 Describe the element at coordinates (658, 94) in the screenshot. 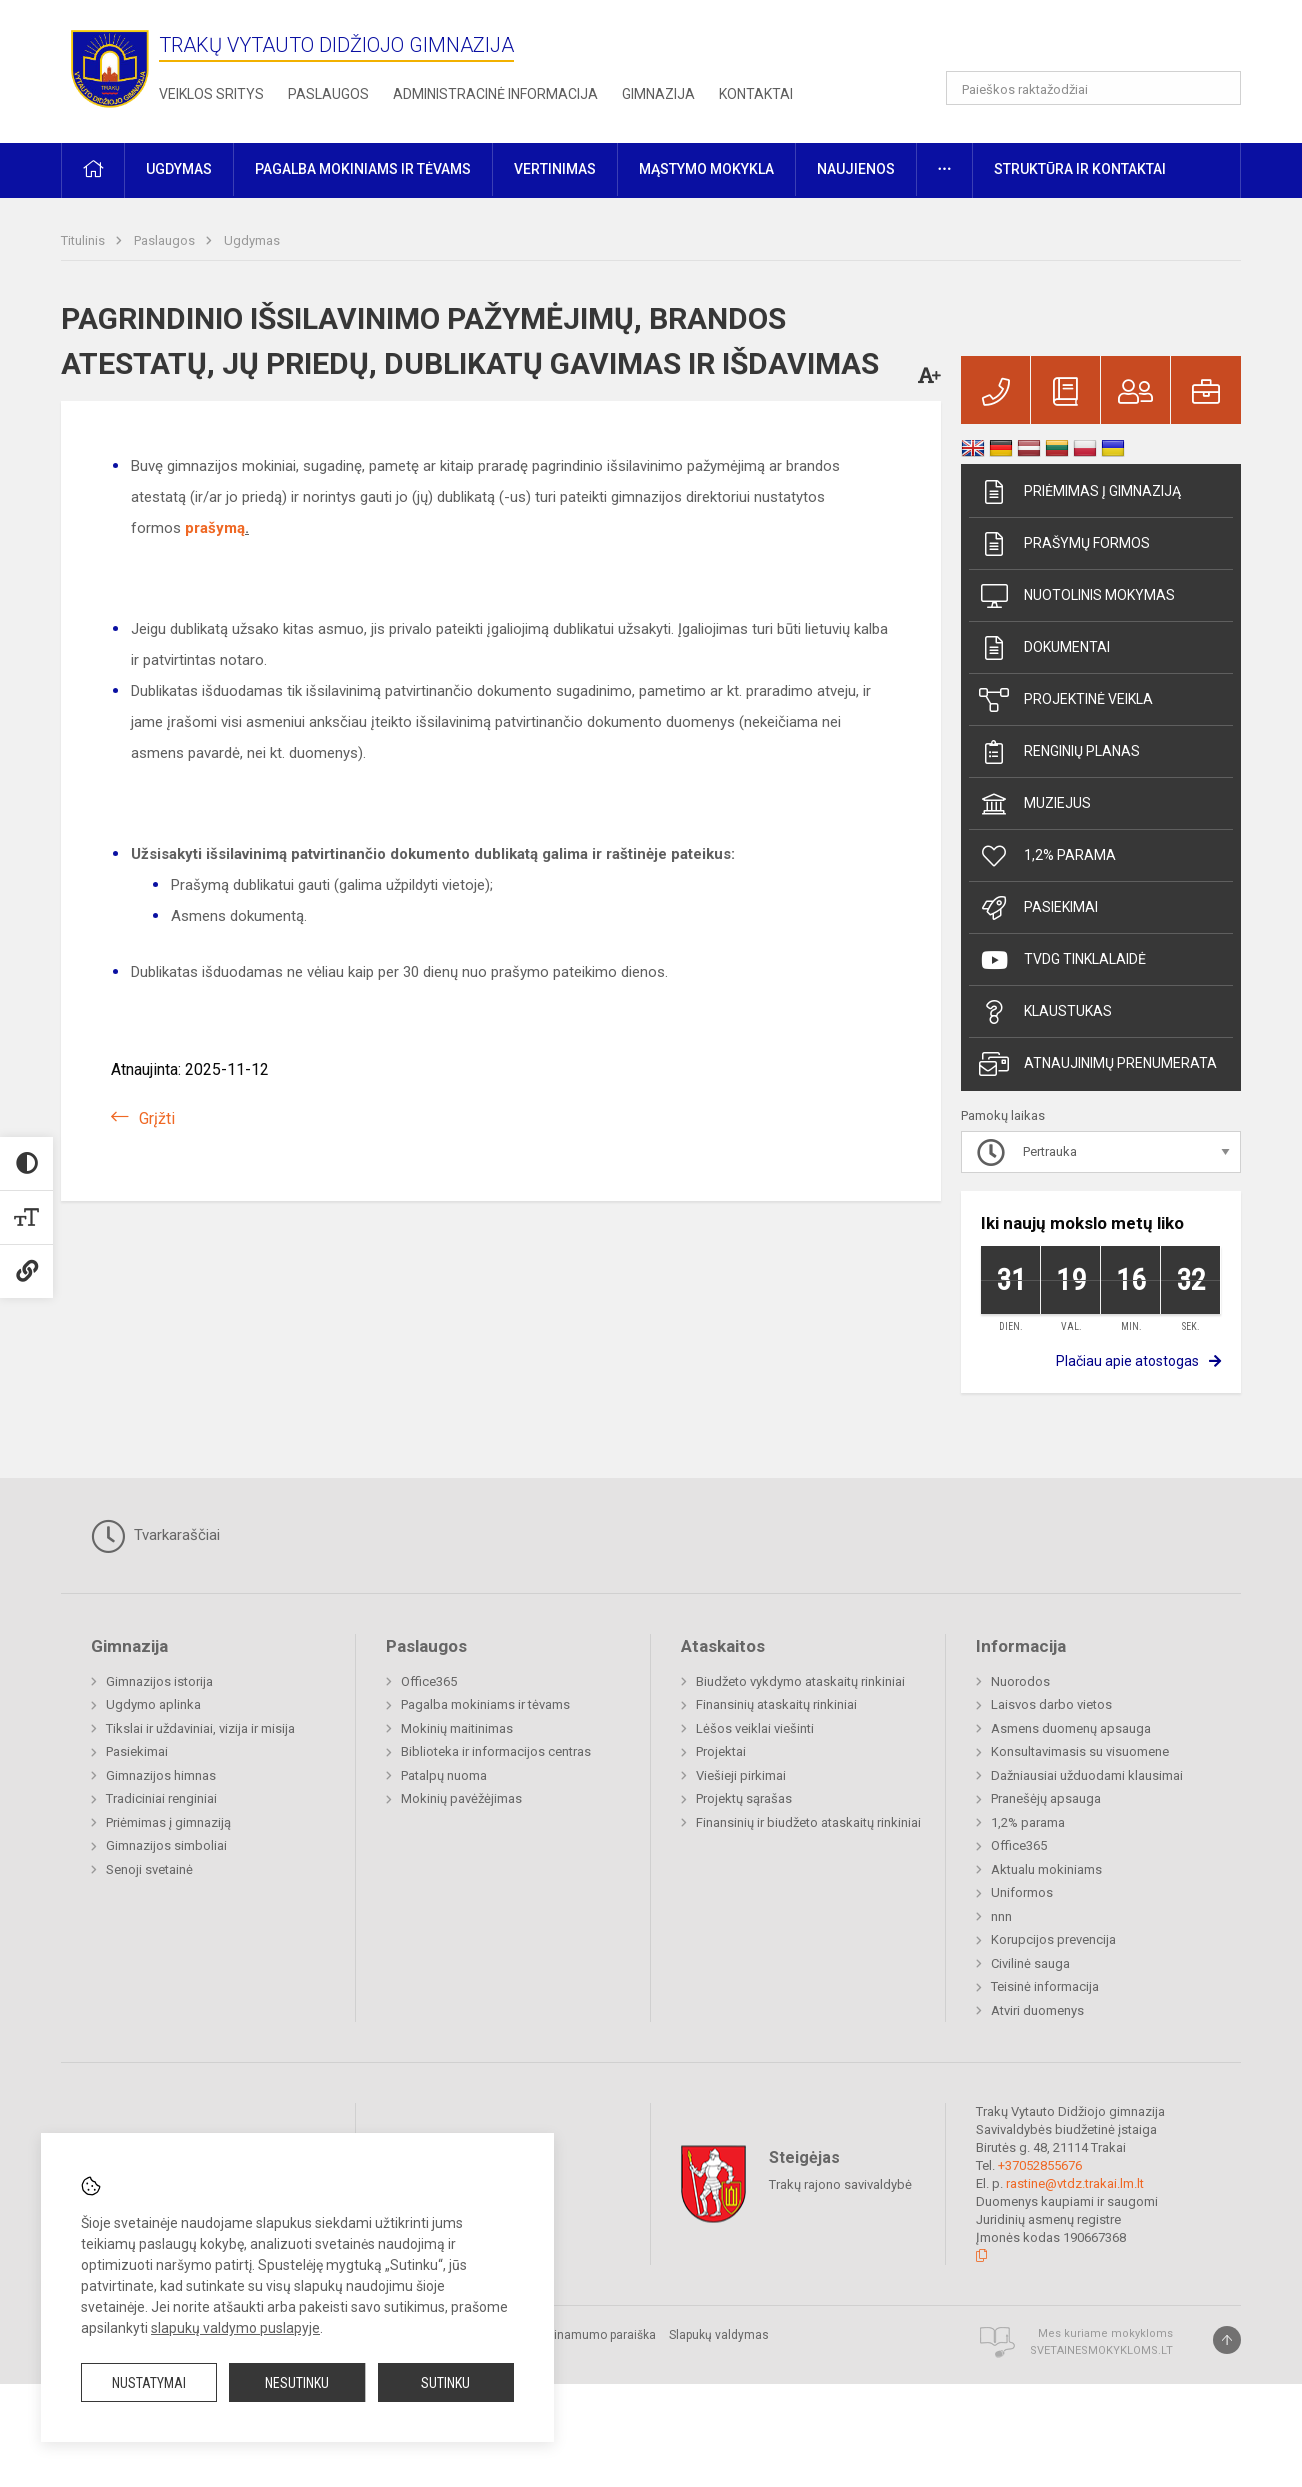

I see `Gimnazija` at that location.